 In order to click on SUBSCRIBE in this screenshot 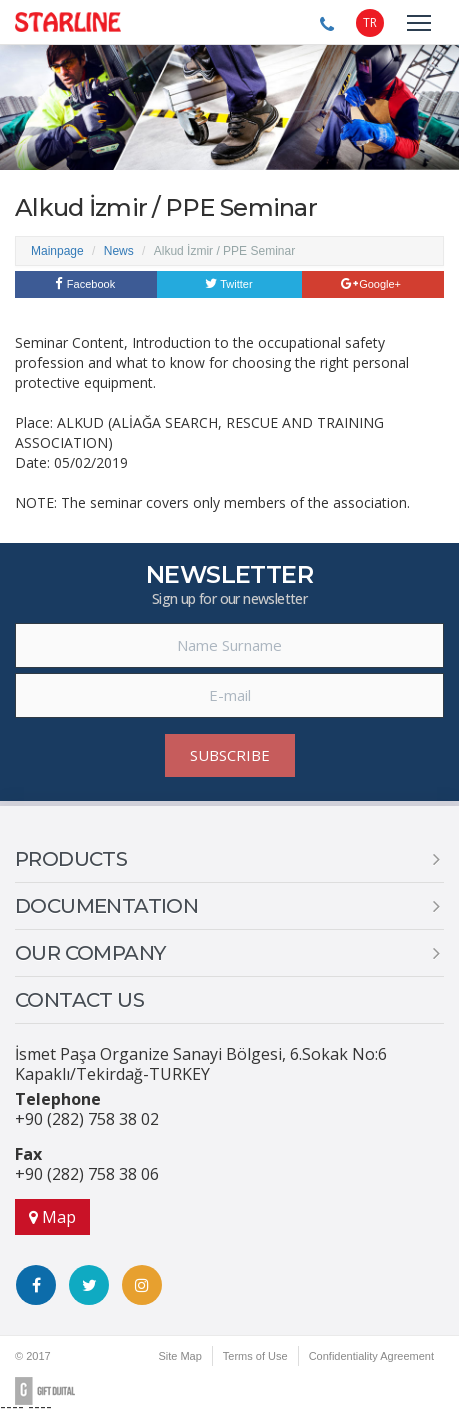, I will do `click(230, 755)`.